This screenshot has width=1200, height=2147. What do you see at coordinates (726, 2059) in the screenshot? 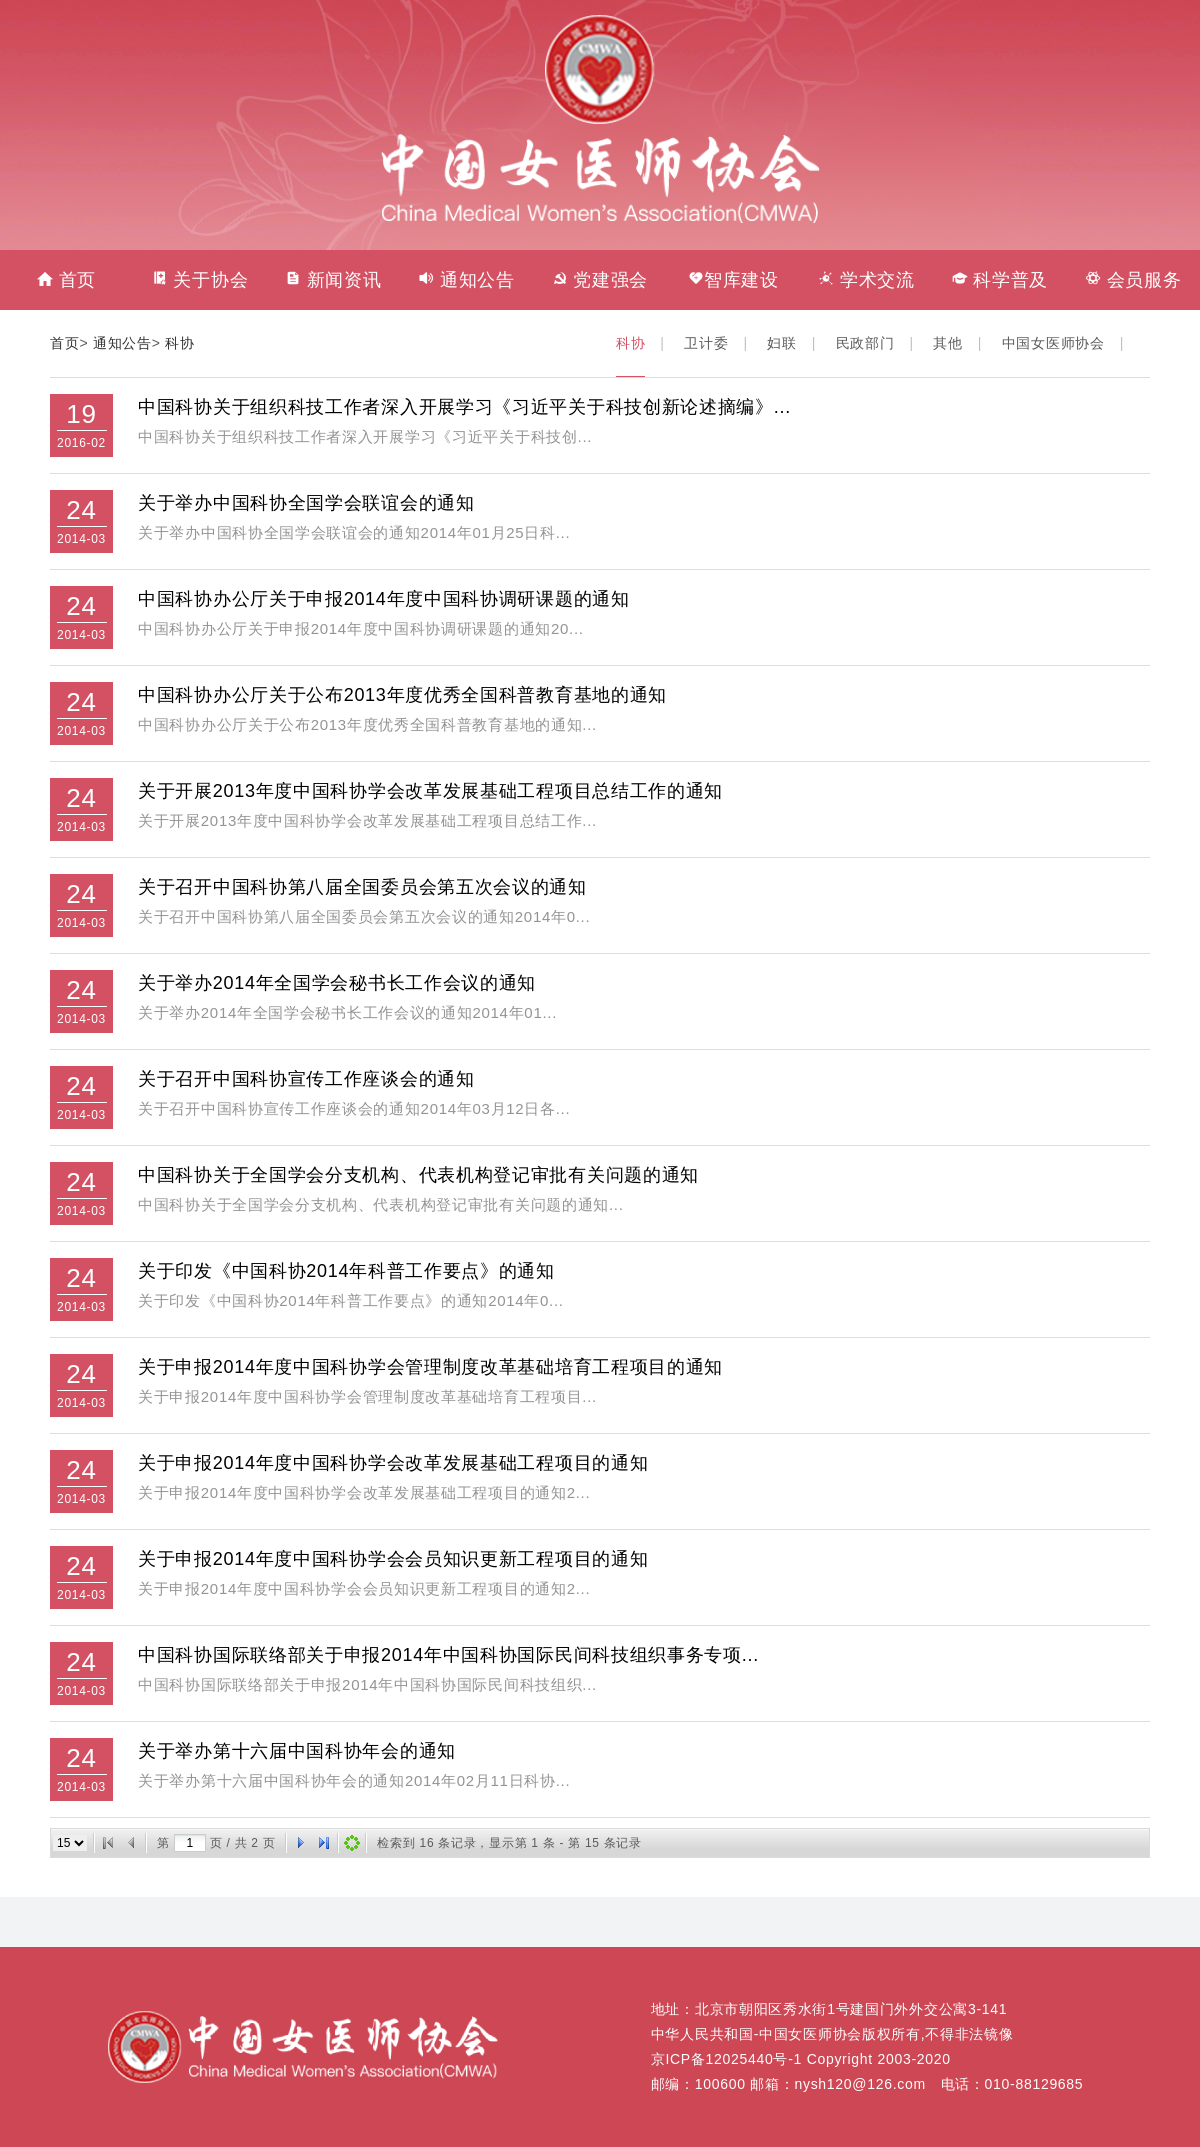
I see `京ICP备12025440号-1` at bounding box center [726, 2059].